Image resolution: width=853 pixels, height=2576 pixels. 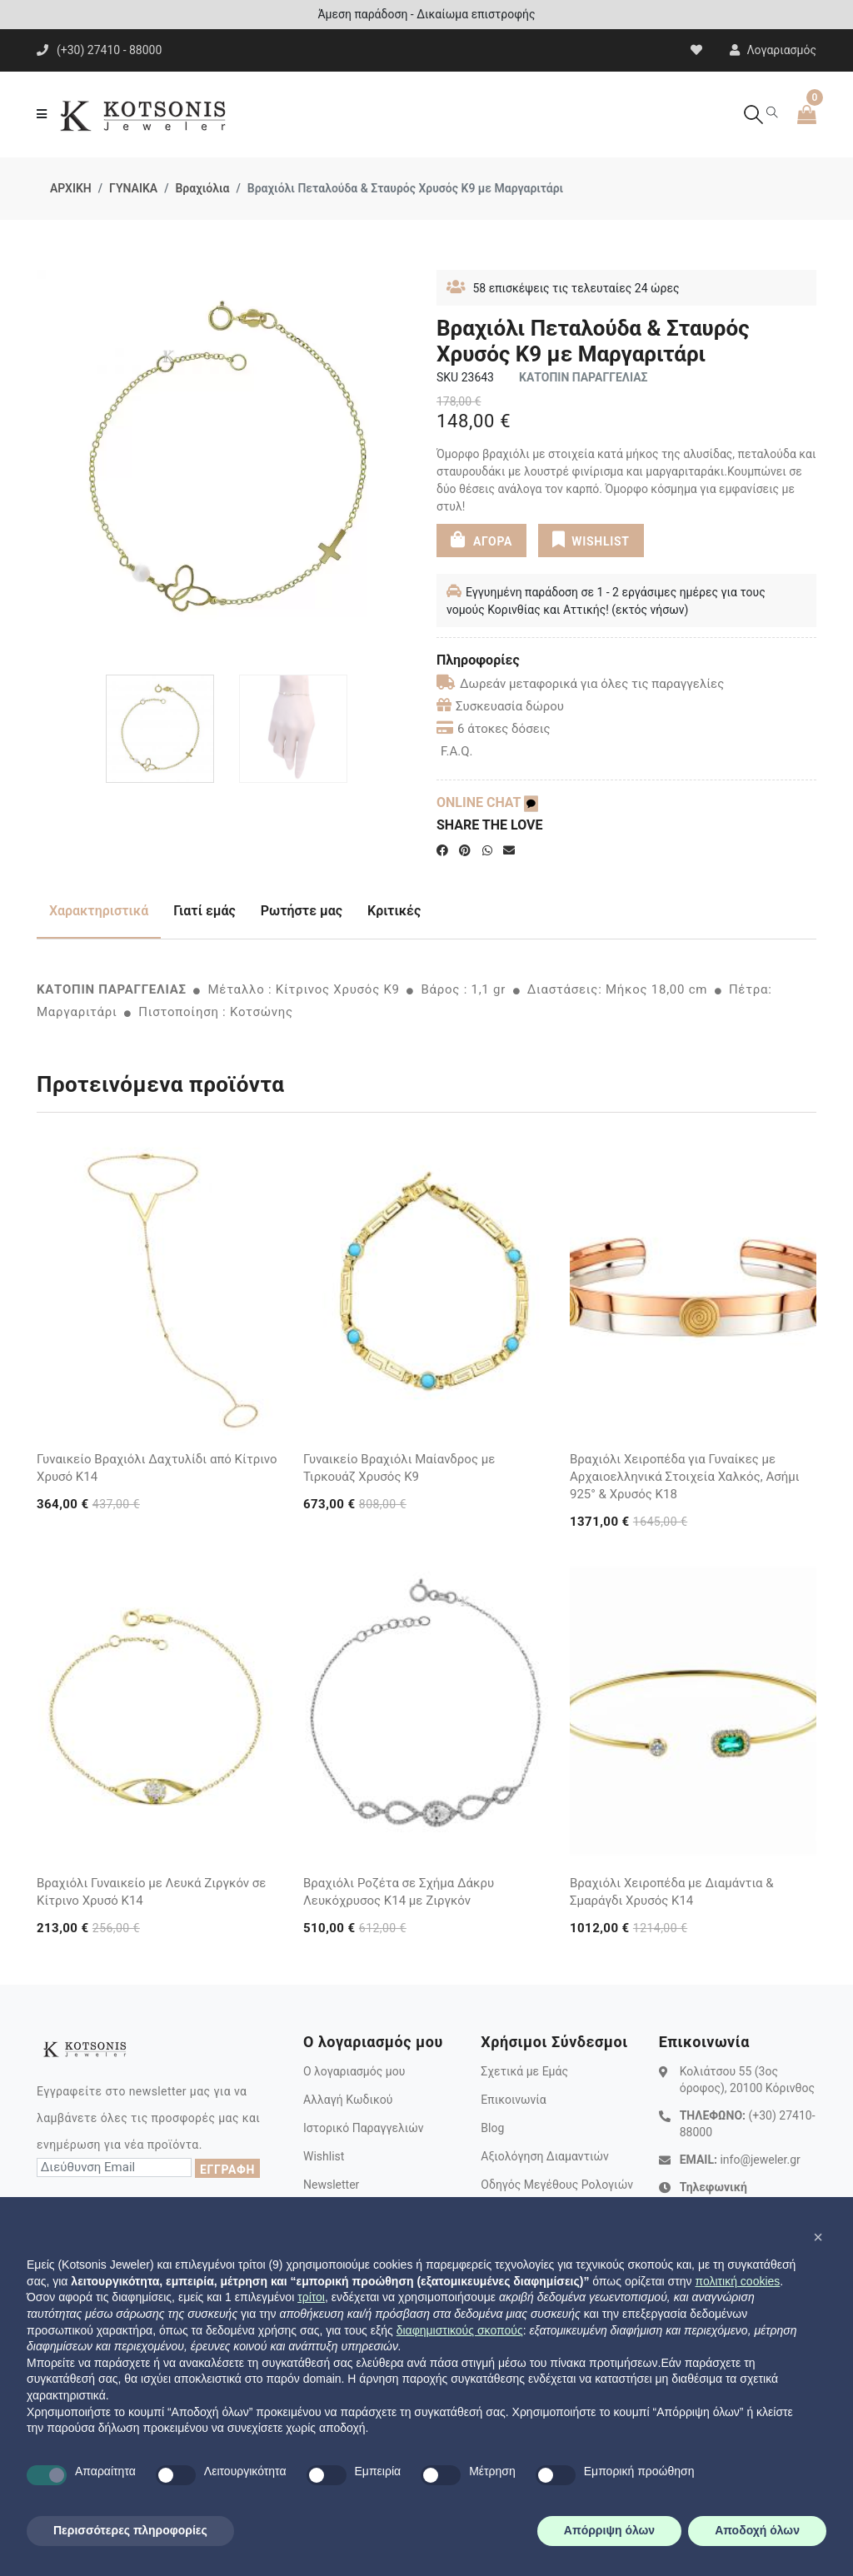 I want to click on ΕΓΓΡΑΦΗ, so click(x=227, y=2169).